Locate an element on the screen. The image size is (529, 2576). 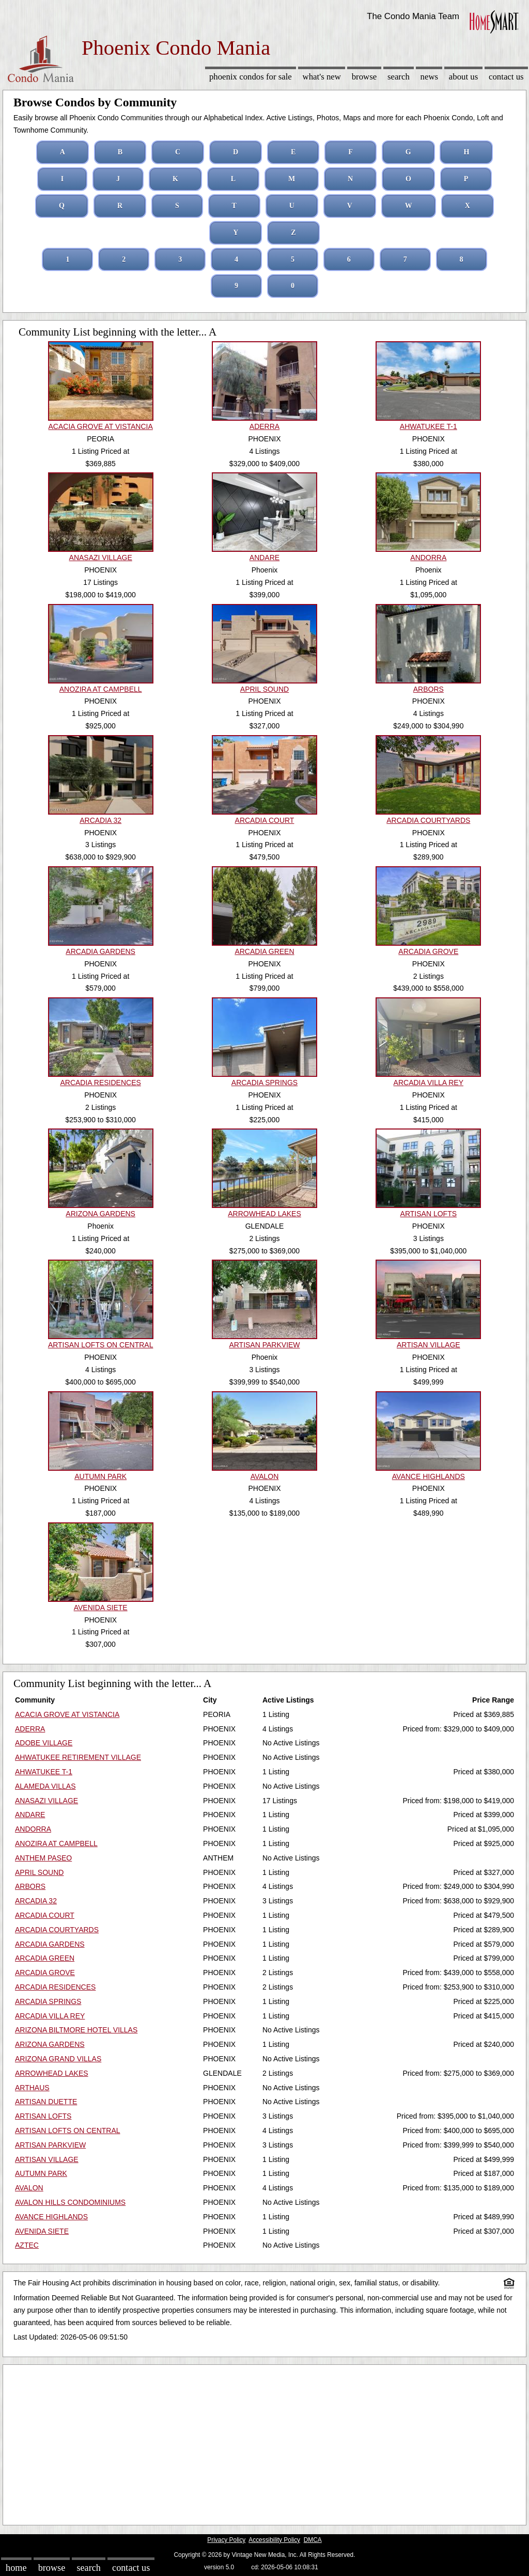
ARIZONA GRAND VILLAS is located at coordinates (58, 2059).